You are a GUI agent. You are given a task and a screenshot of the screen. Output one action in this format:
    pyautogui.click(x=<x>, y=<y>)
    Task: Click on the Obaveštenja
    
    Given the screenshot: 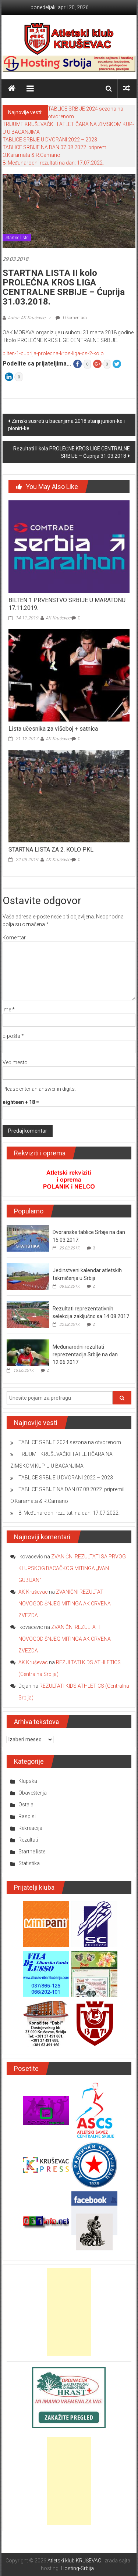 What is the action you would take?
    pyautogui.click(x=32, y=1793)
    